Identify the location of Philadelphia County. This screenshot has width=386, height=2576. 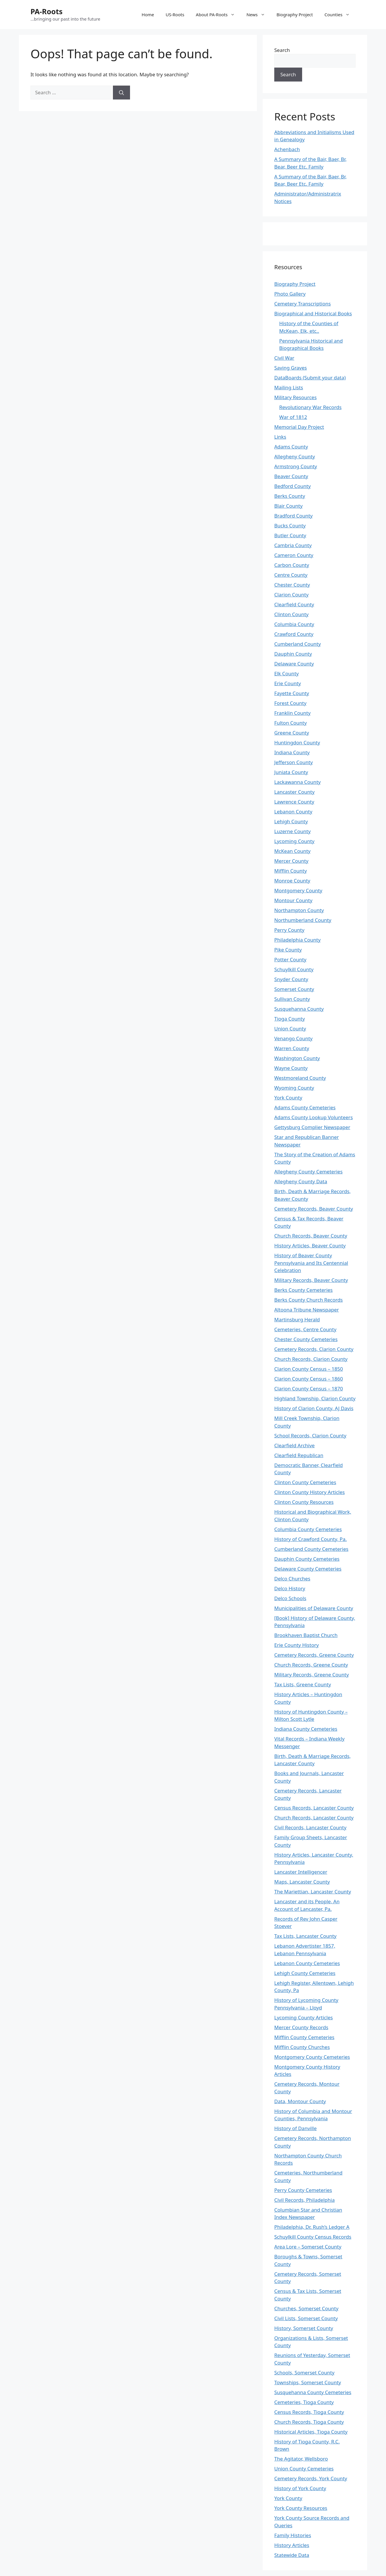
(297, 939).